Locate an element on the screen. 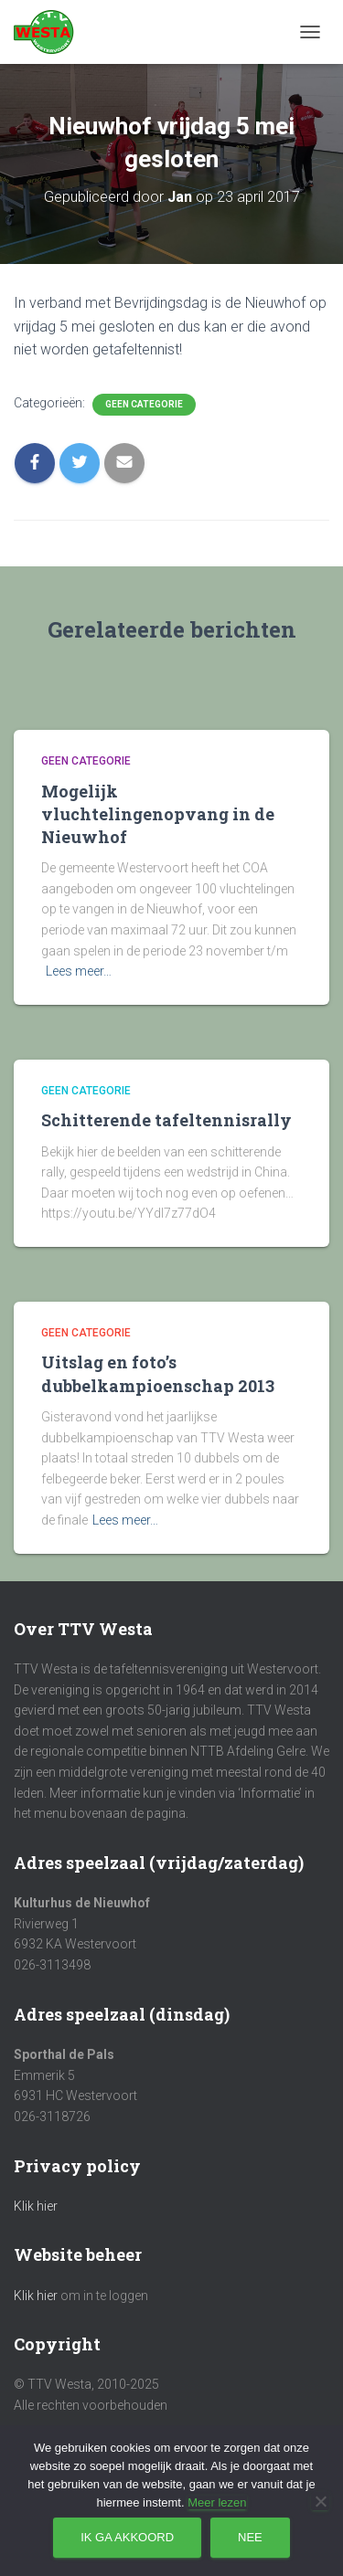 Image resolution: width=343 pixels, height=2576 pixels. Geen categorie is located at coordinates (144, 404).